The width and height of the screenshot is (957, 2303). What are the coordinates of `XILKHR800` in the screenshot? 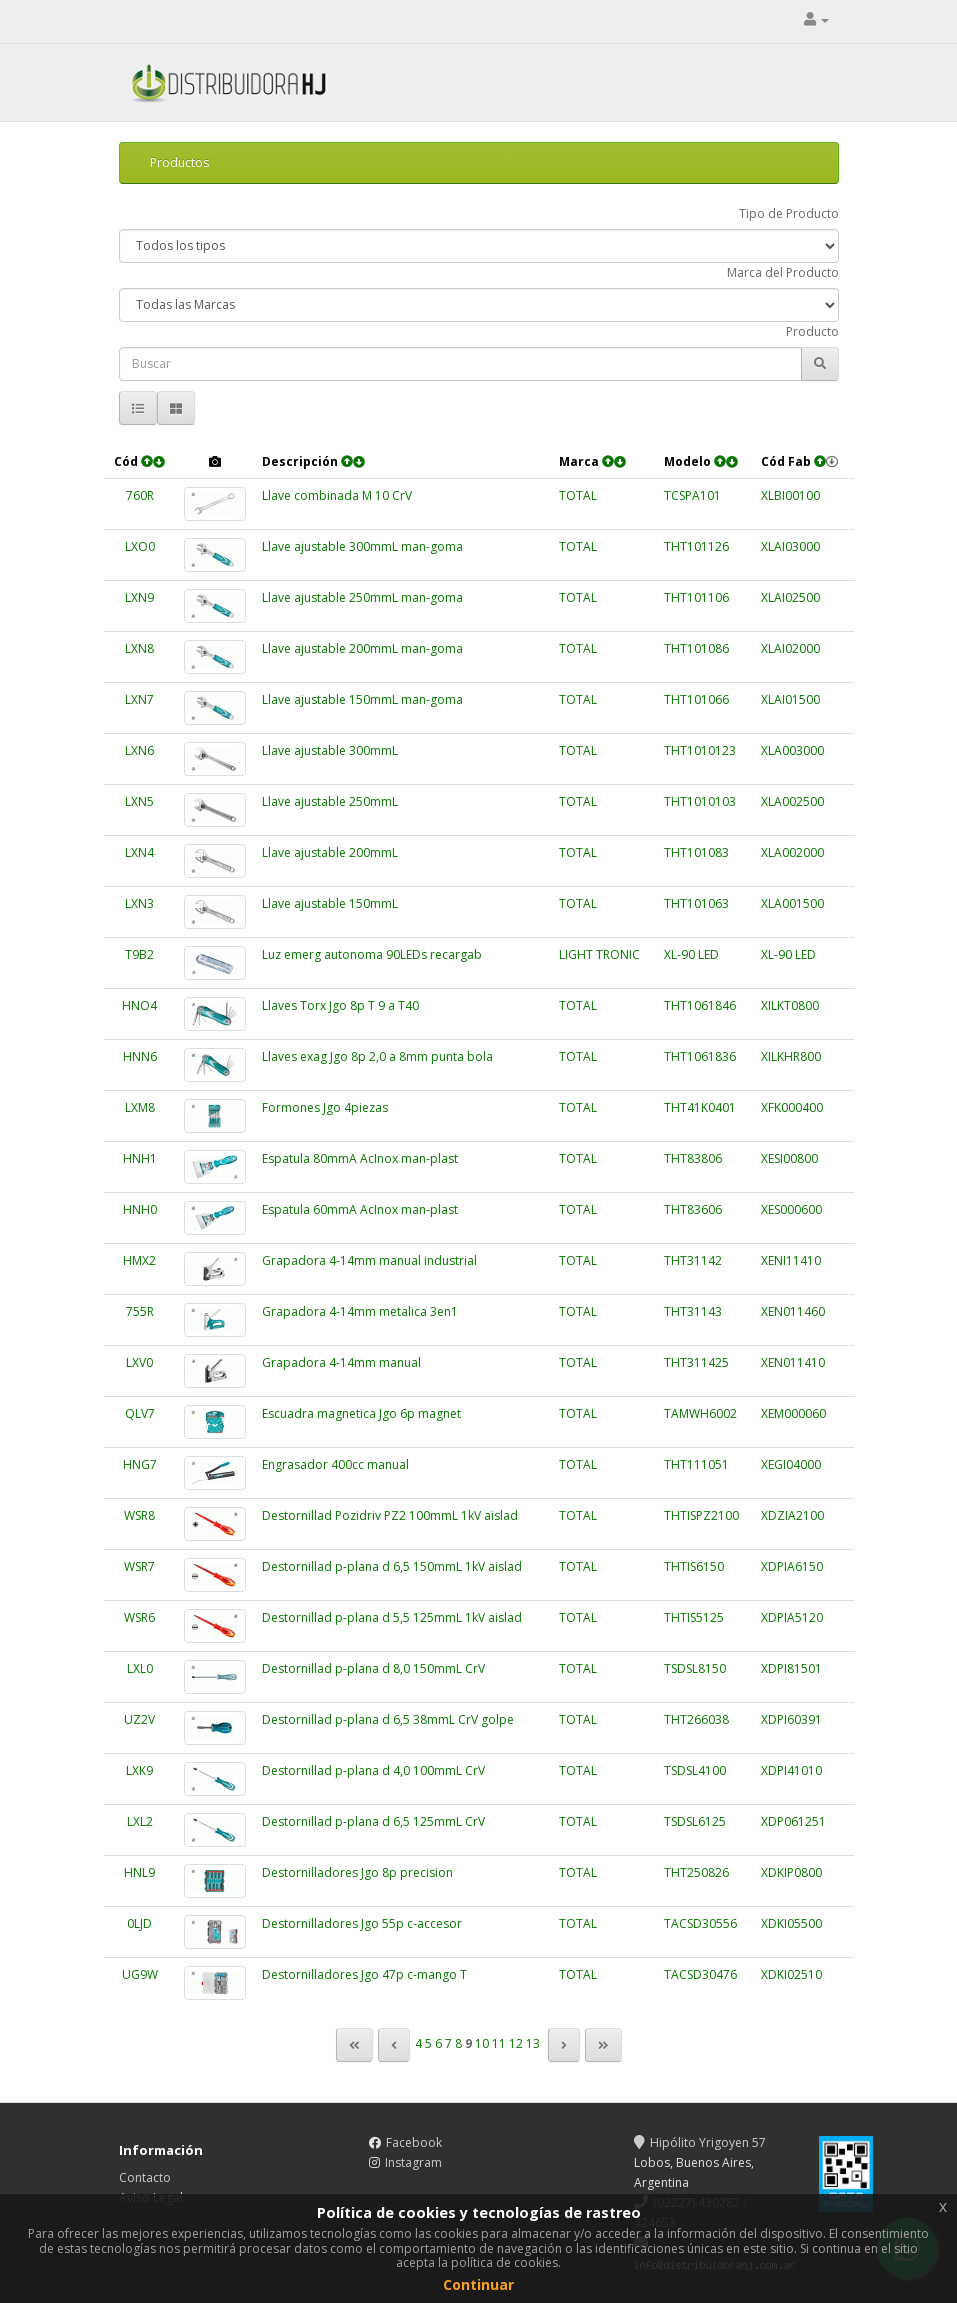 It's located at (791, 1056).